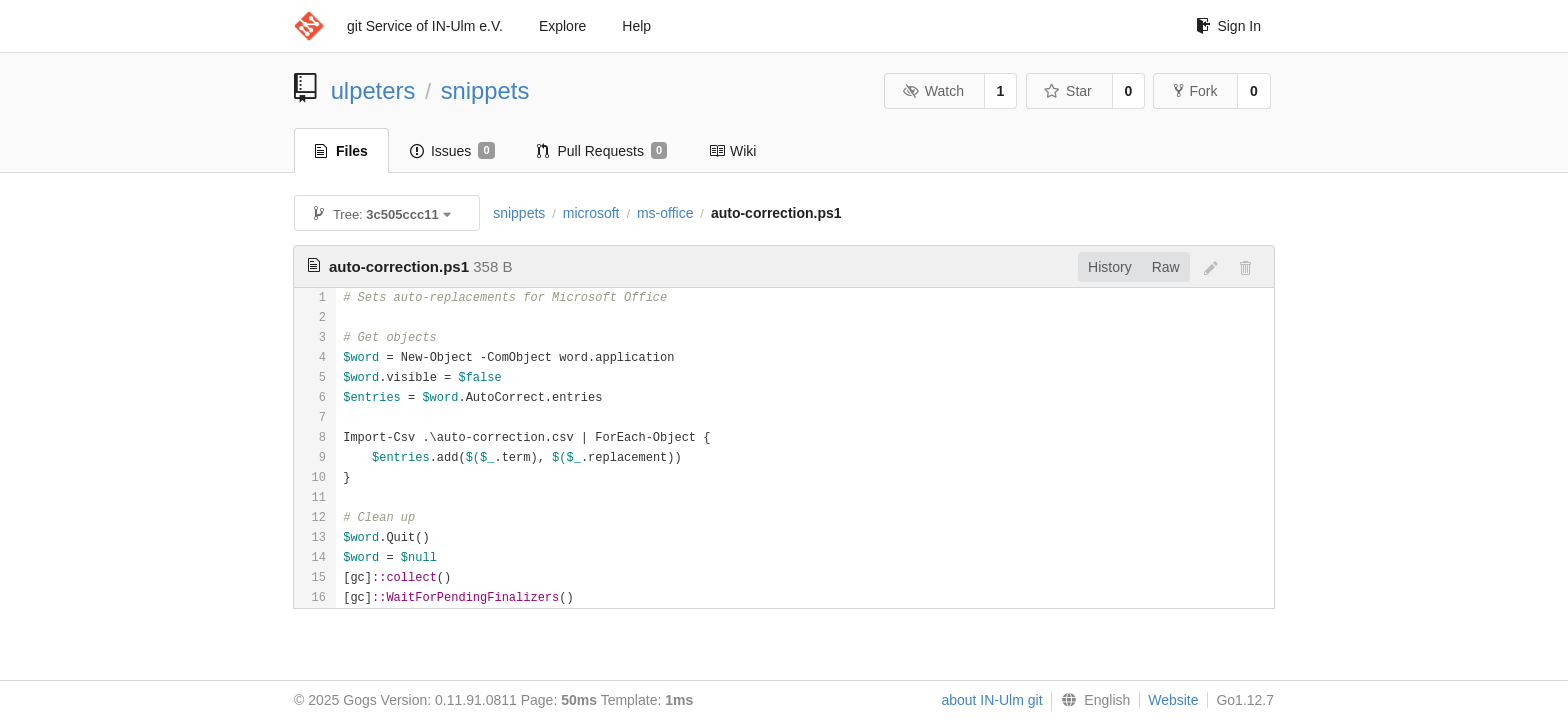 This screenshot has height=720, width=1568. Describe the element at coordinates (591, 213) in the screenshot. I see `microsoft` at that location.